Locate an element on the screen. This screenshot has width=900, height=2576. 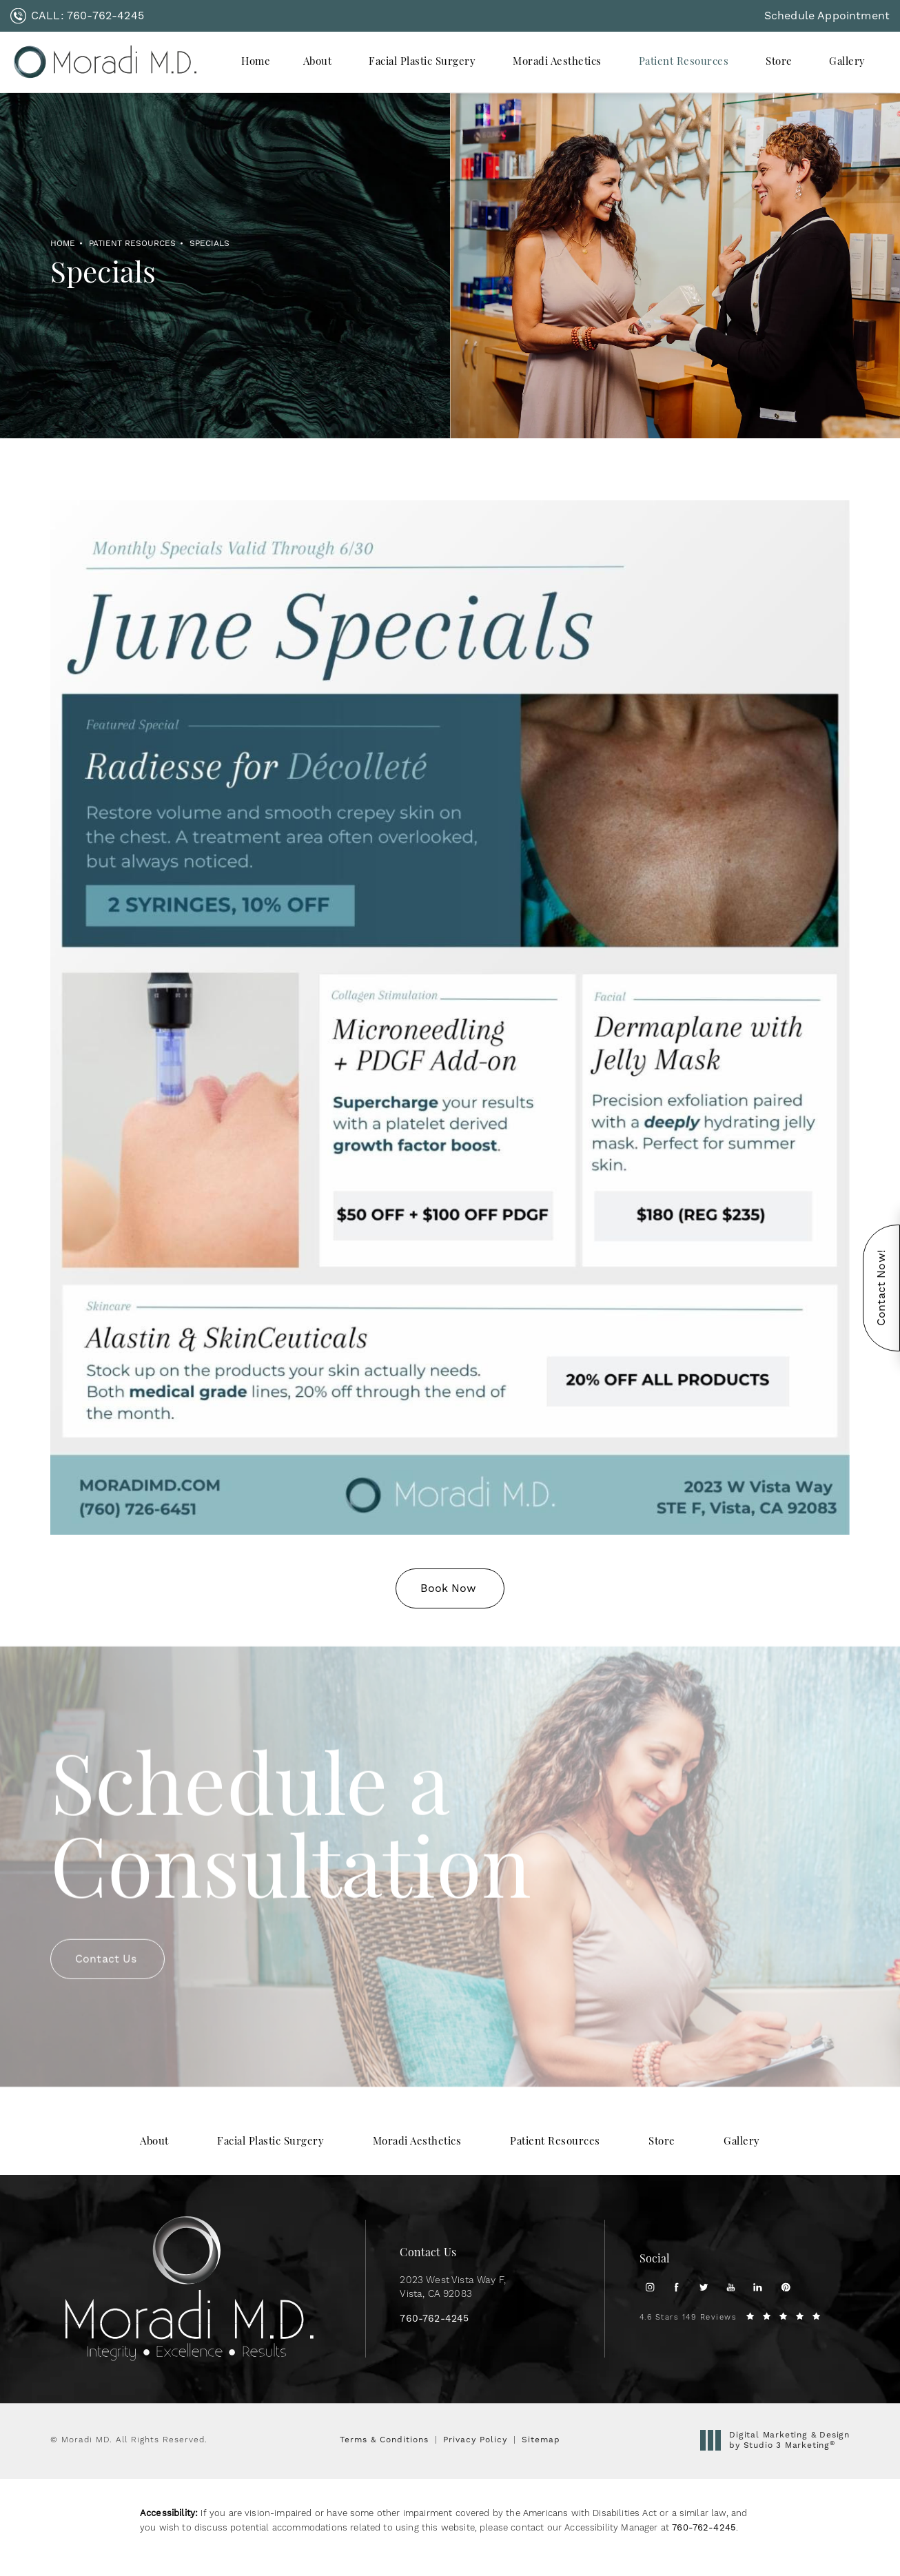
Moradi Aesthetics [link] is located at coordinates (557, 62).